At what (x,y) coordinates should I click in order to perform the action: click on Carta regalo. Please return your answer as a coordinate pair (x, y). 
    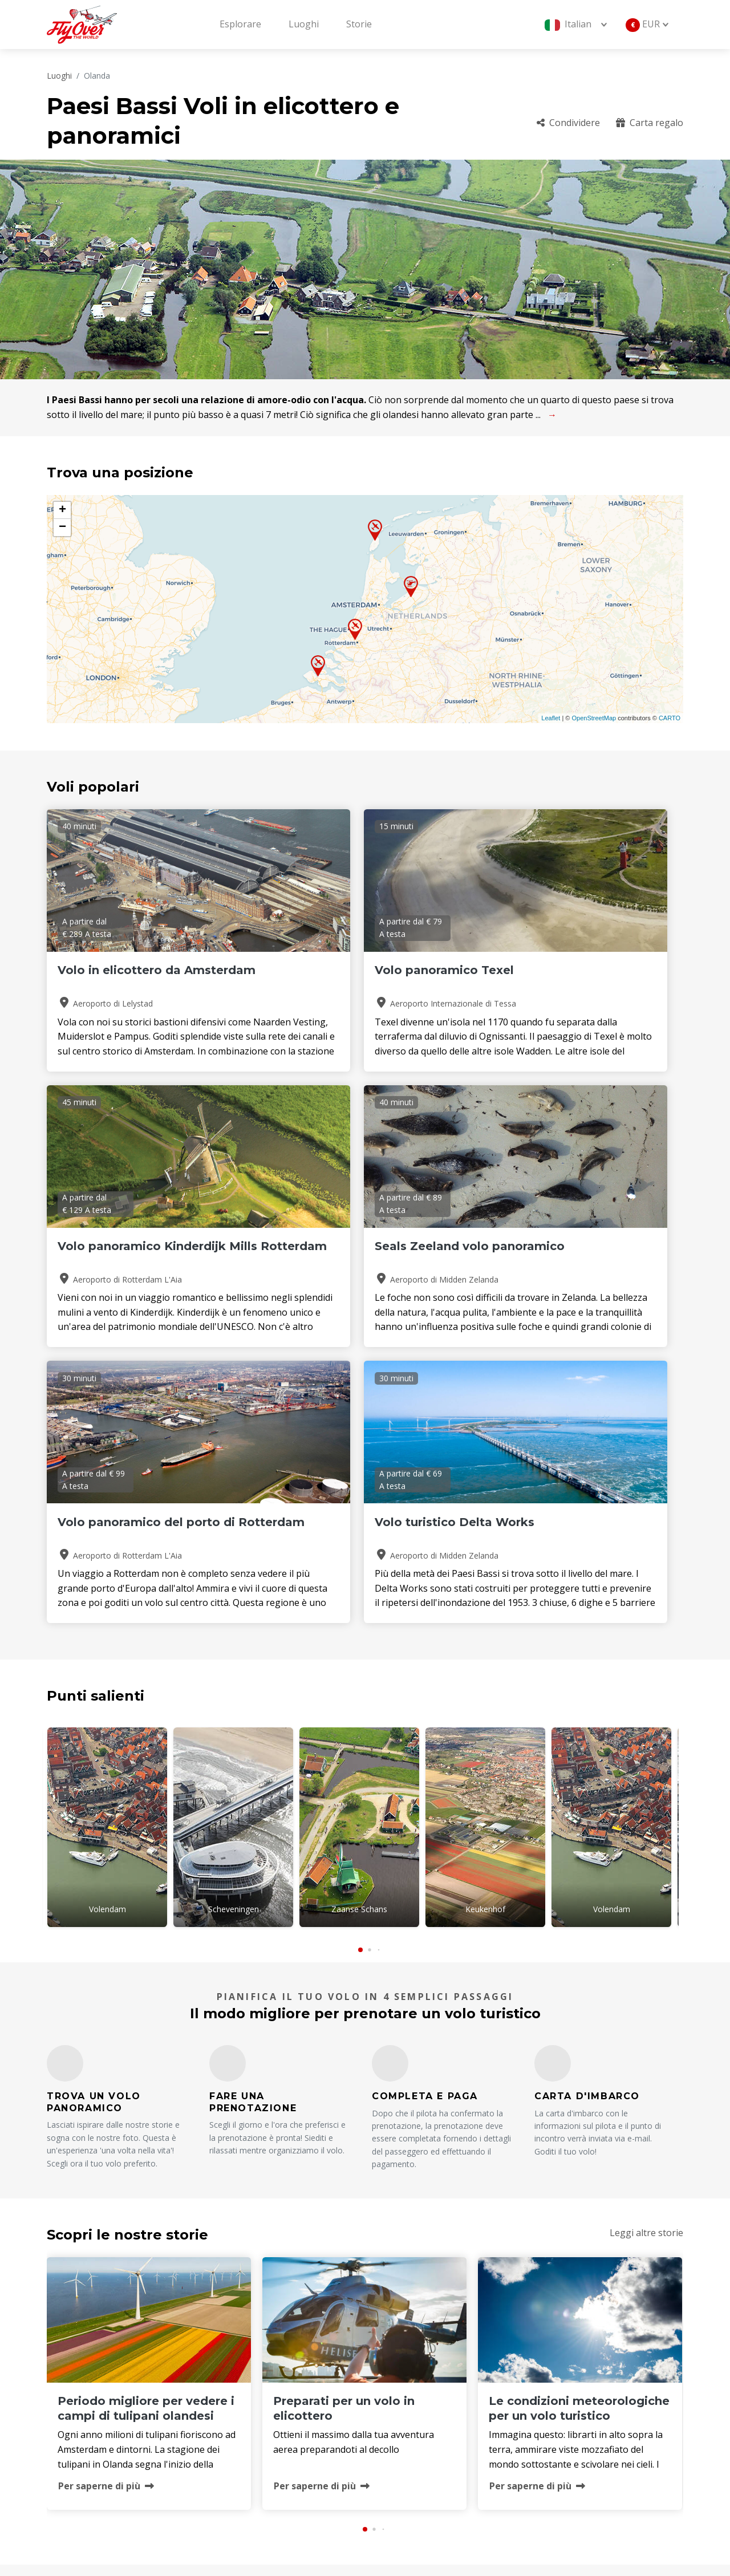
    Looking at the image, I should click on (649, 122).